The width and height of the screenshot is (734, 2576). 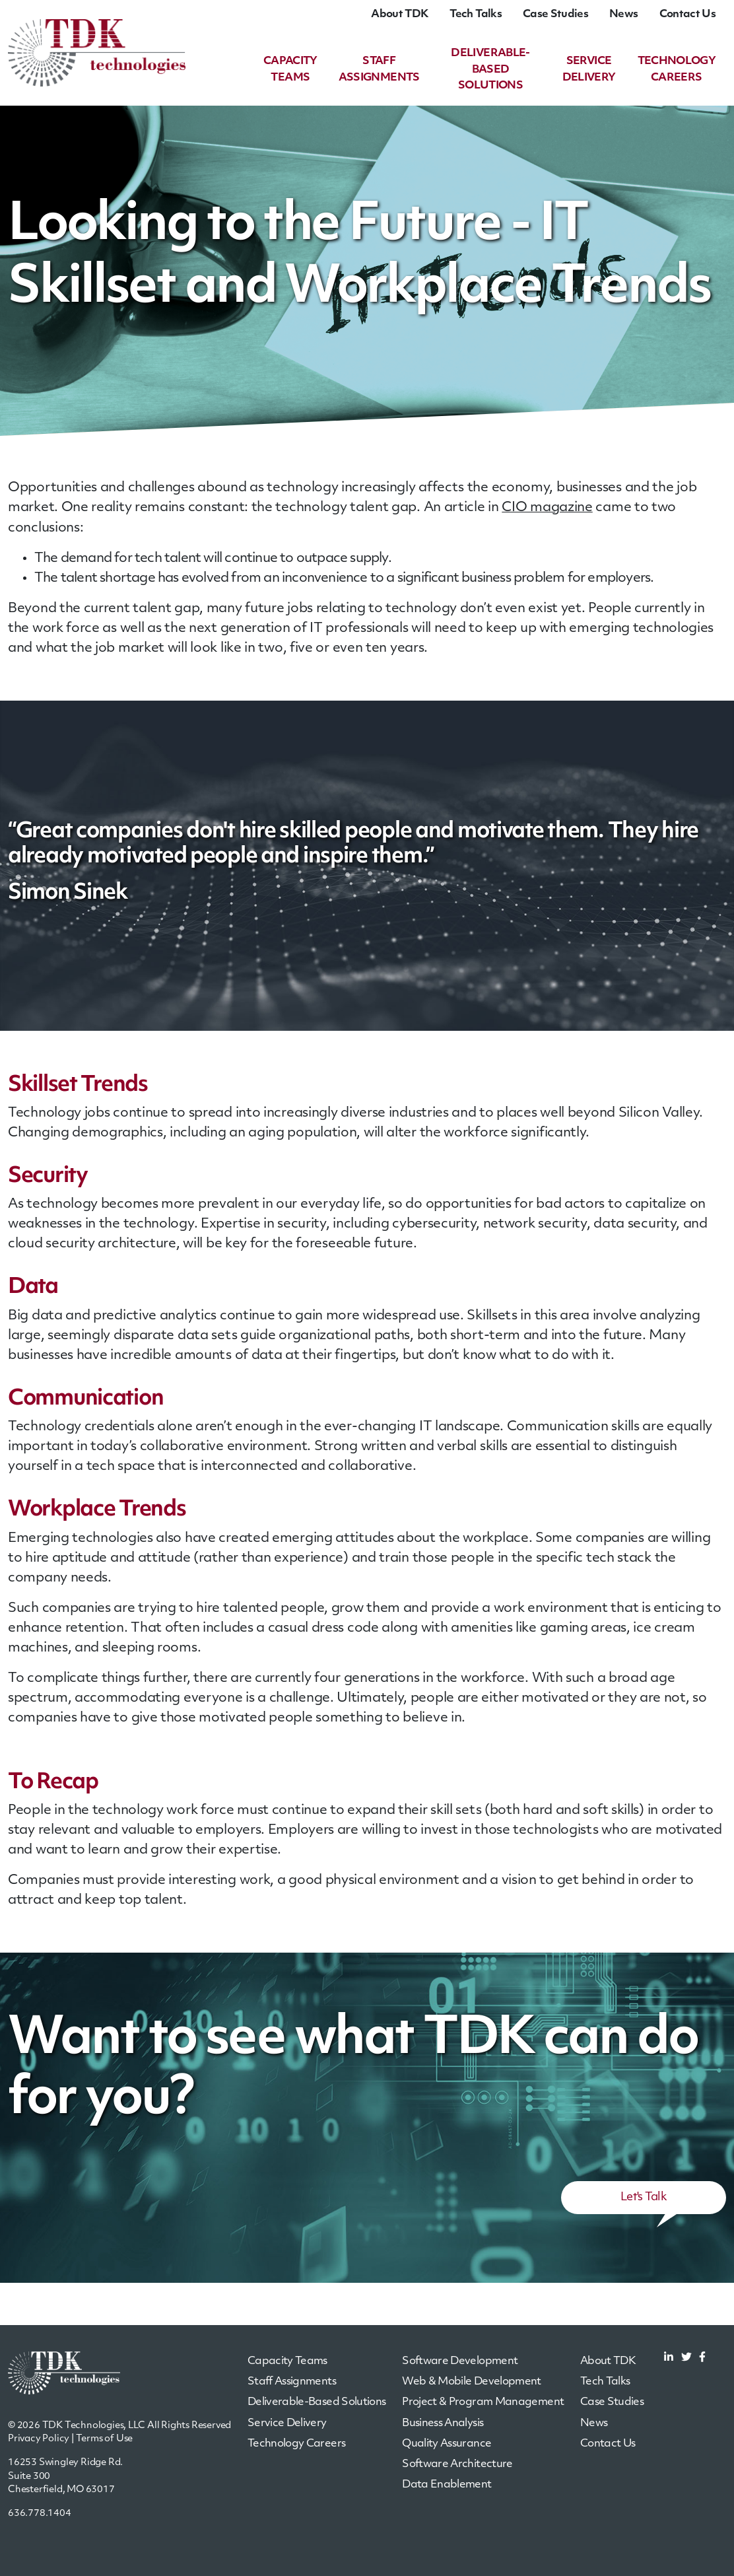 What do you see at coordinates (104, 2437) in the screenshot?
I see `Terms of Use` at bounding box center [104, 2437].